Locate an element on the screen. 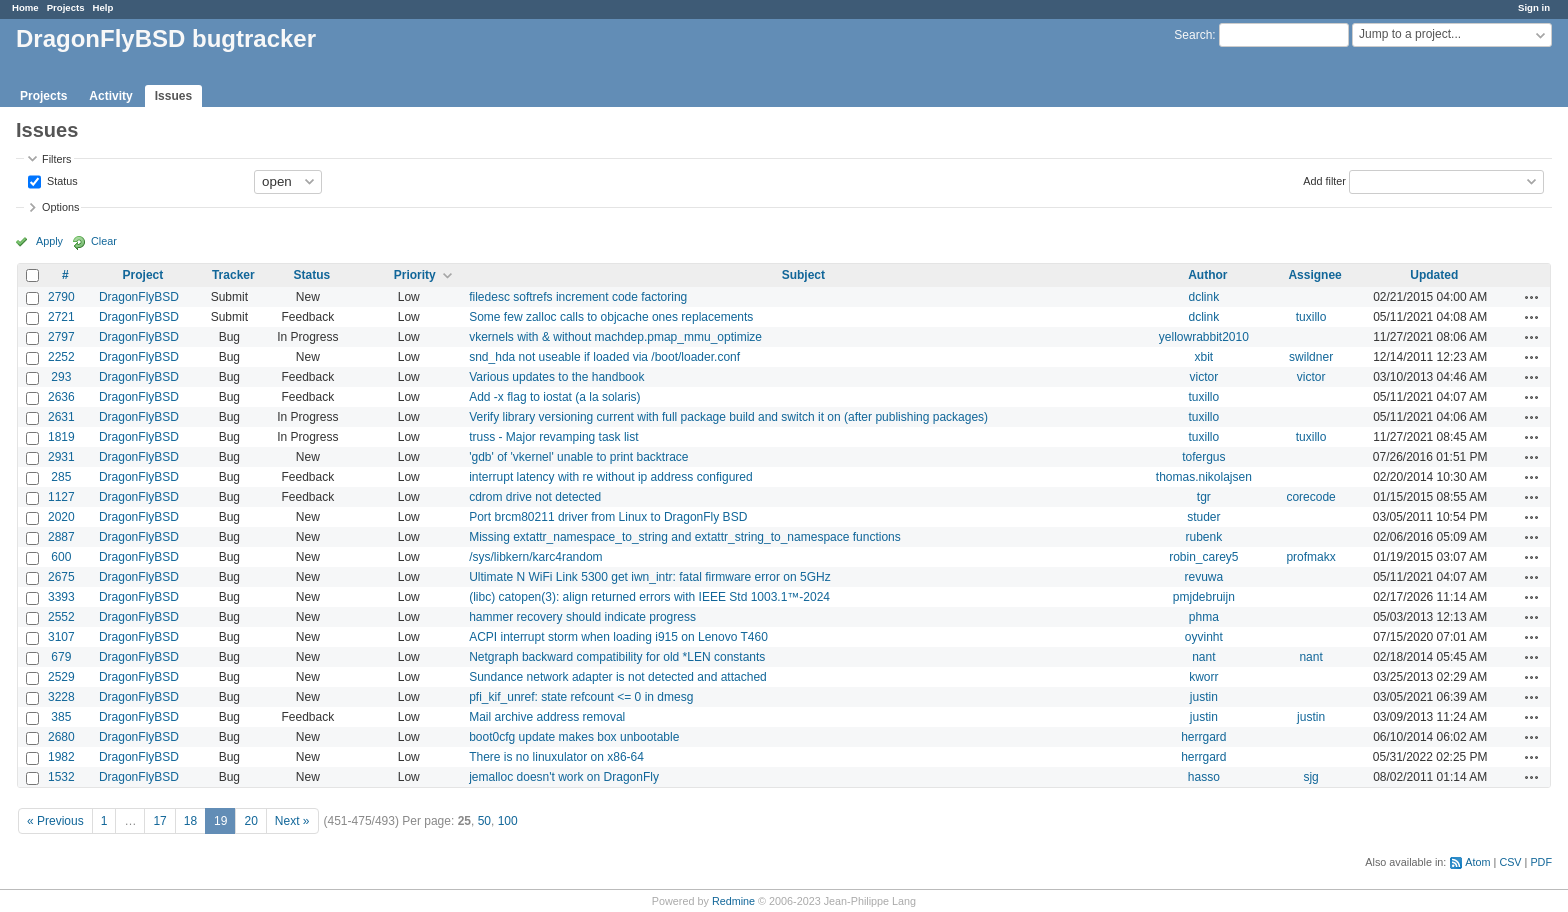 This screenshot has width=1568, height=912. 3107 is located at coordinates (61, 637).